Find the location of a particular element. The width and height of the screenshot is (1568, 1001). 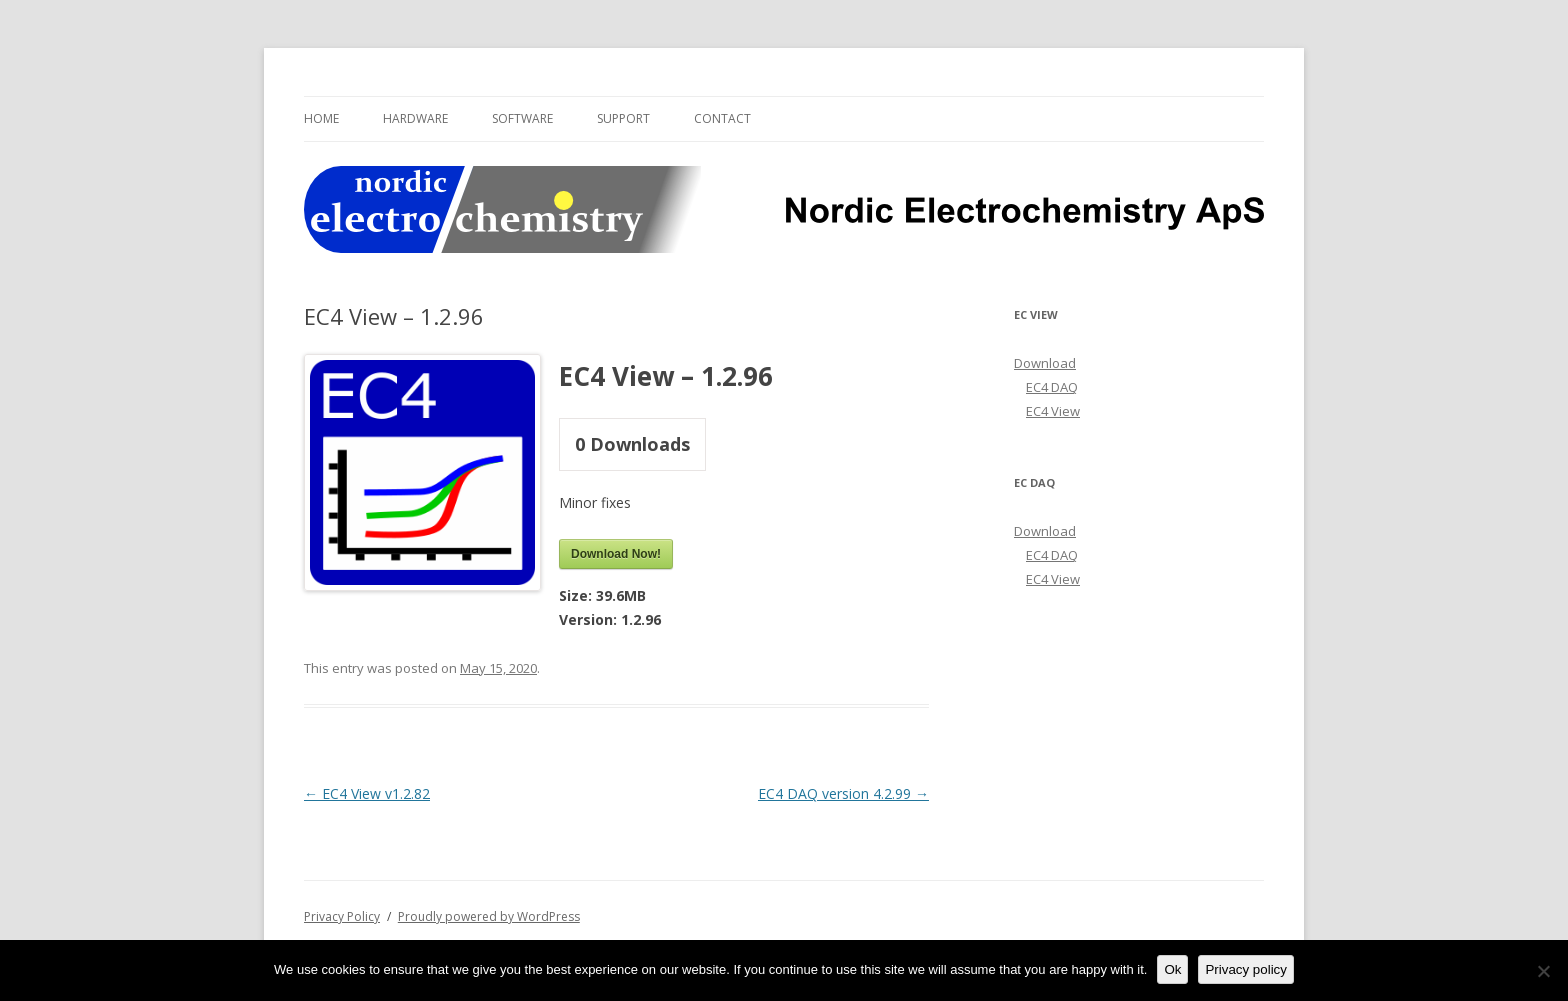

[No] is located at coordinates (1543, 971).